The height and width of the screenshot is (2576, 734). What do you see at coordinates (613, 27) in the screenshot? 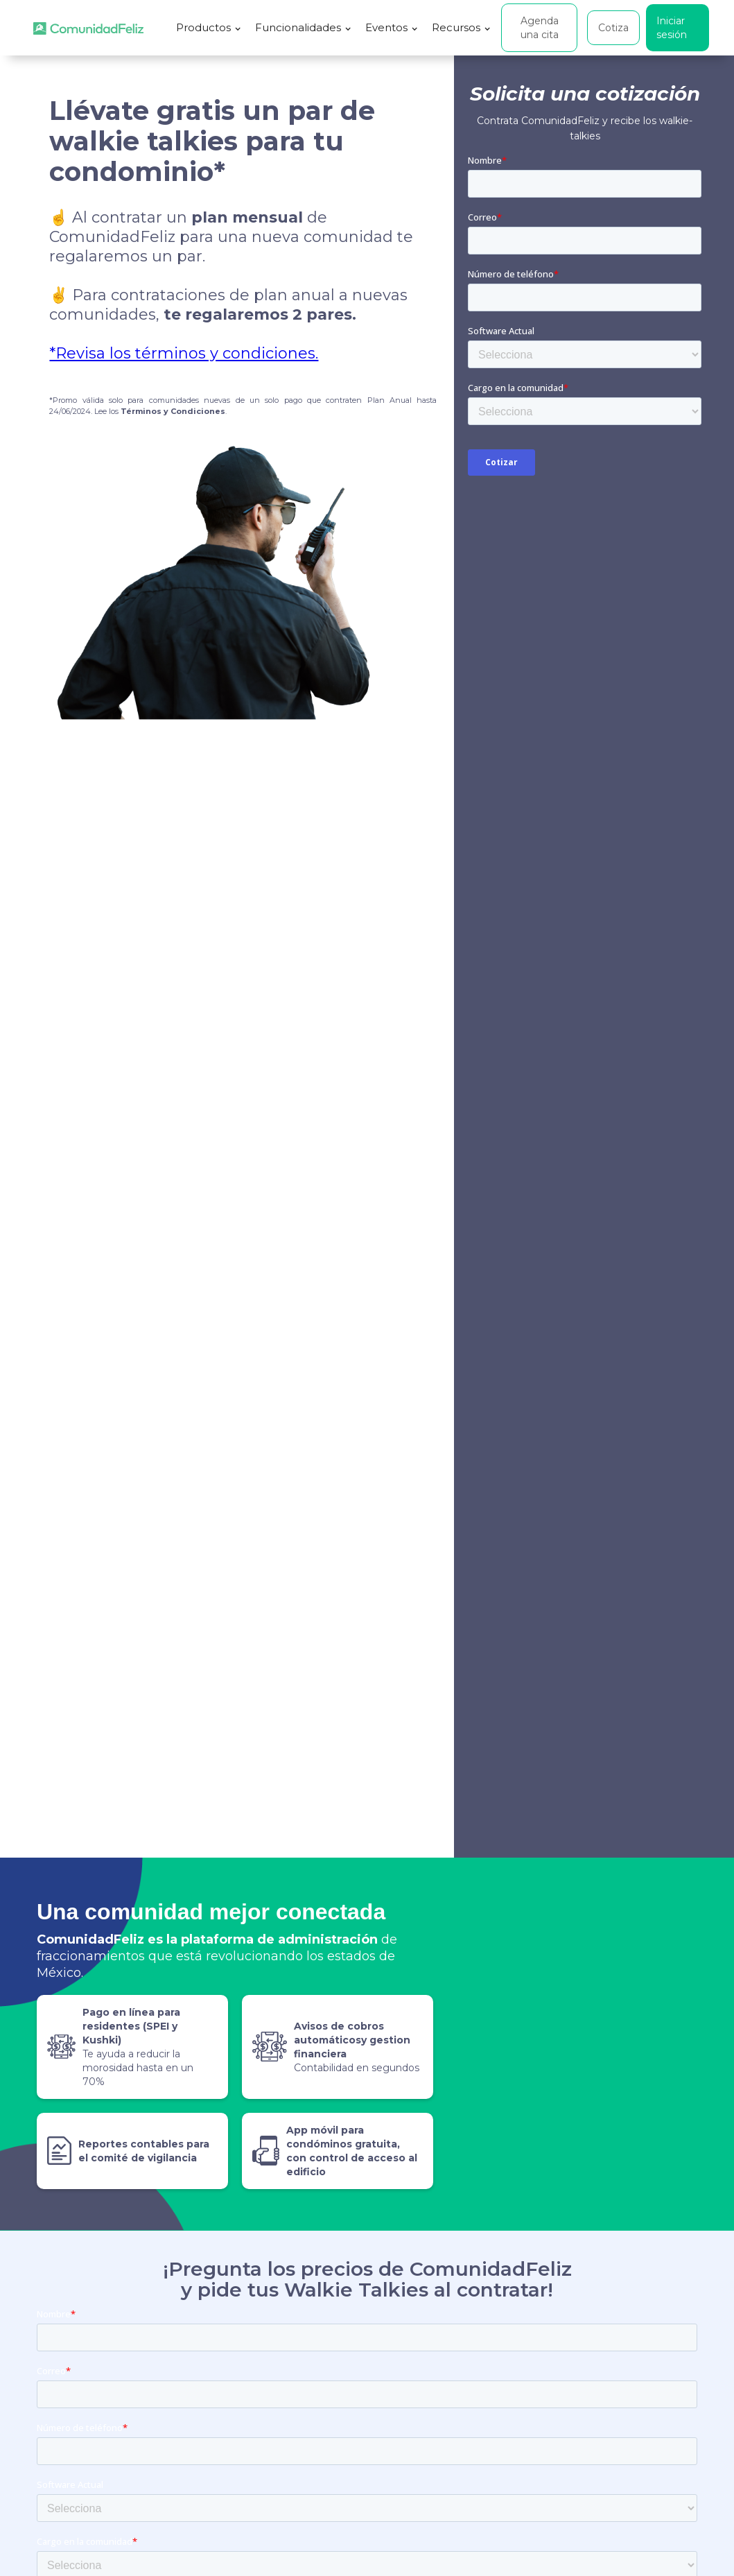
I see `Cotiza` at bounding box center [613, 27].